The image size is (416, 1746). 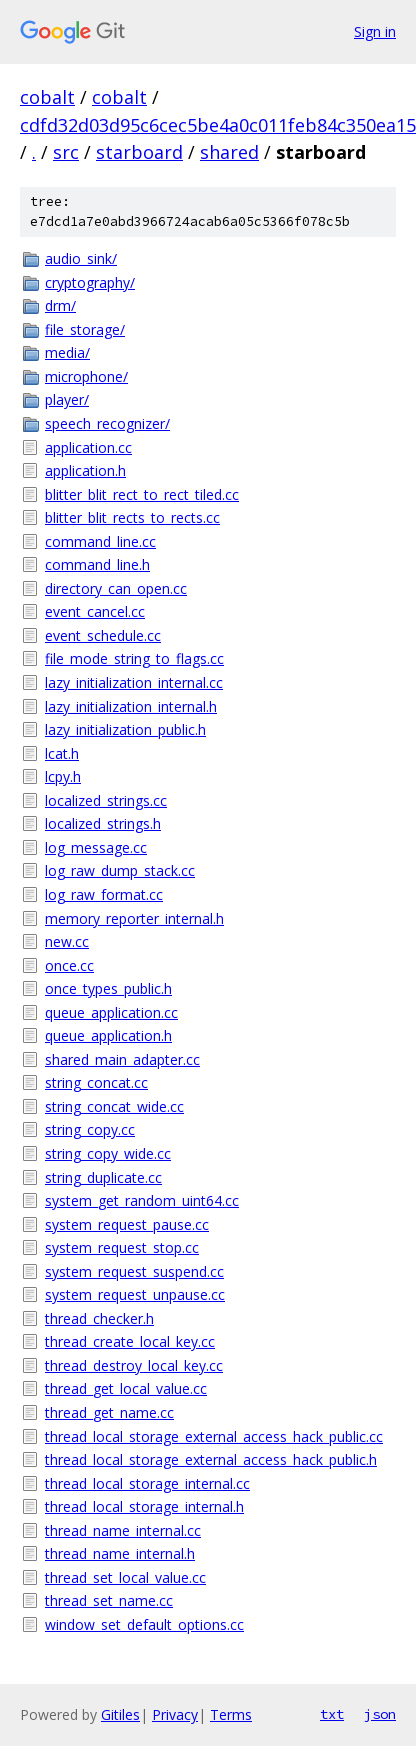 I want to click on blitter_blit_rect_to_rect_tiled.cc, so click(x=142, y=494).